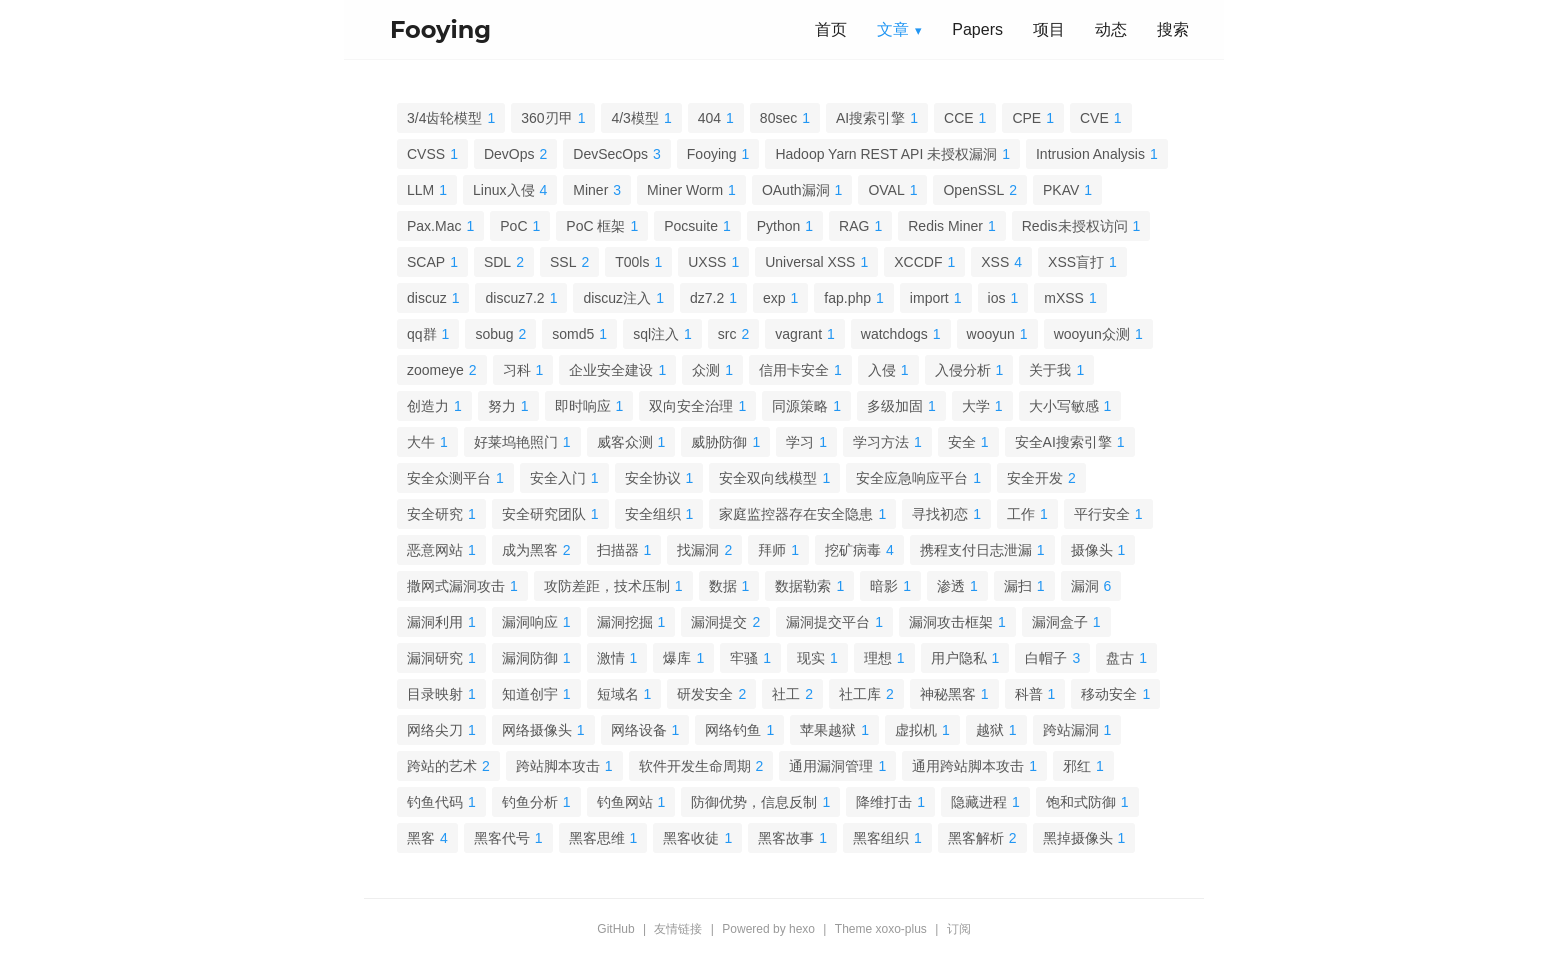  What do you see at coordinates (590, 190) in the screenshot?
I see `Miner` at bounding box center [590, 190].